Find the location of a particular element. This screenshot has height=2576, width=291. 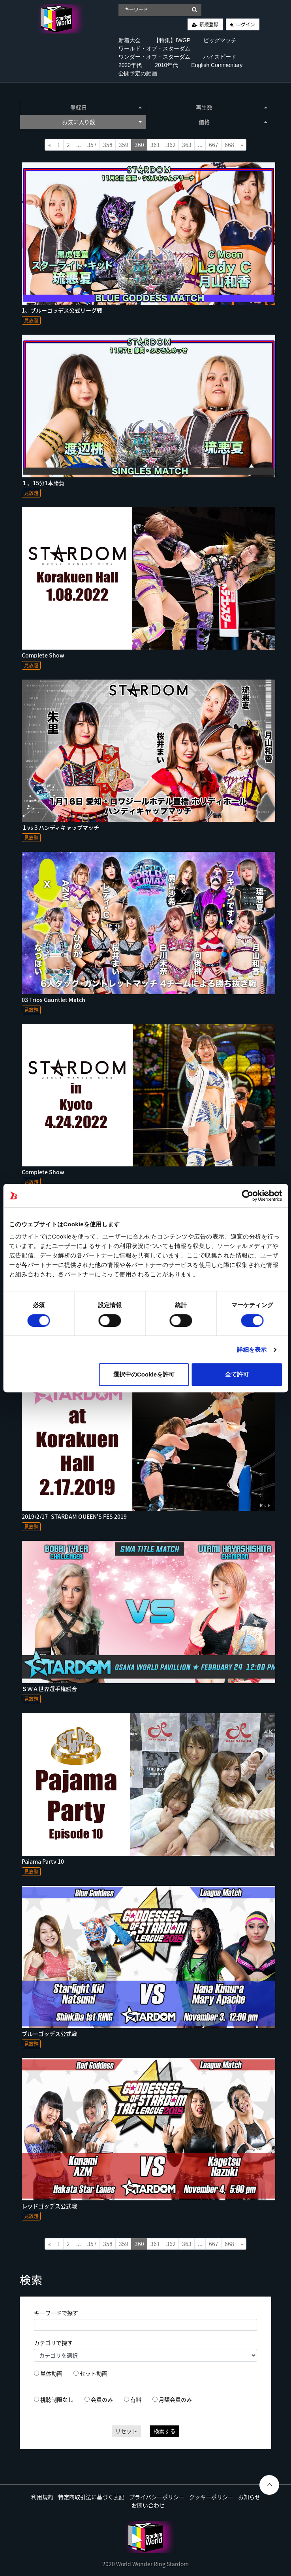

有料 is located at coordinates (135, 2399).